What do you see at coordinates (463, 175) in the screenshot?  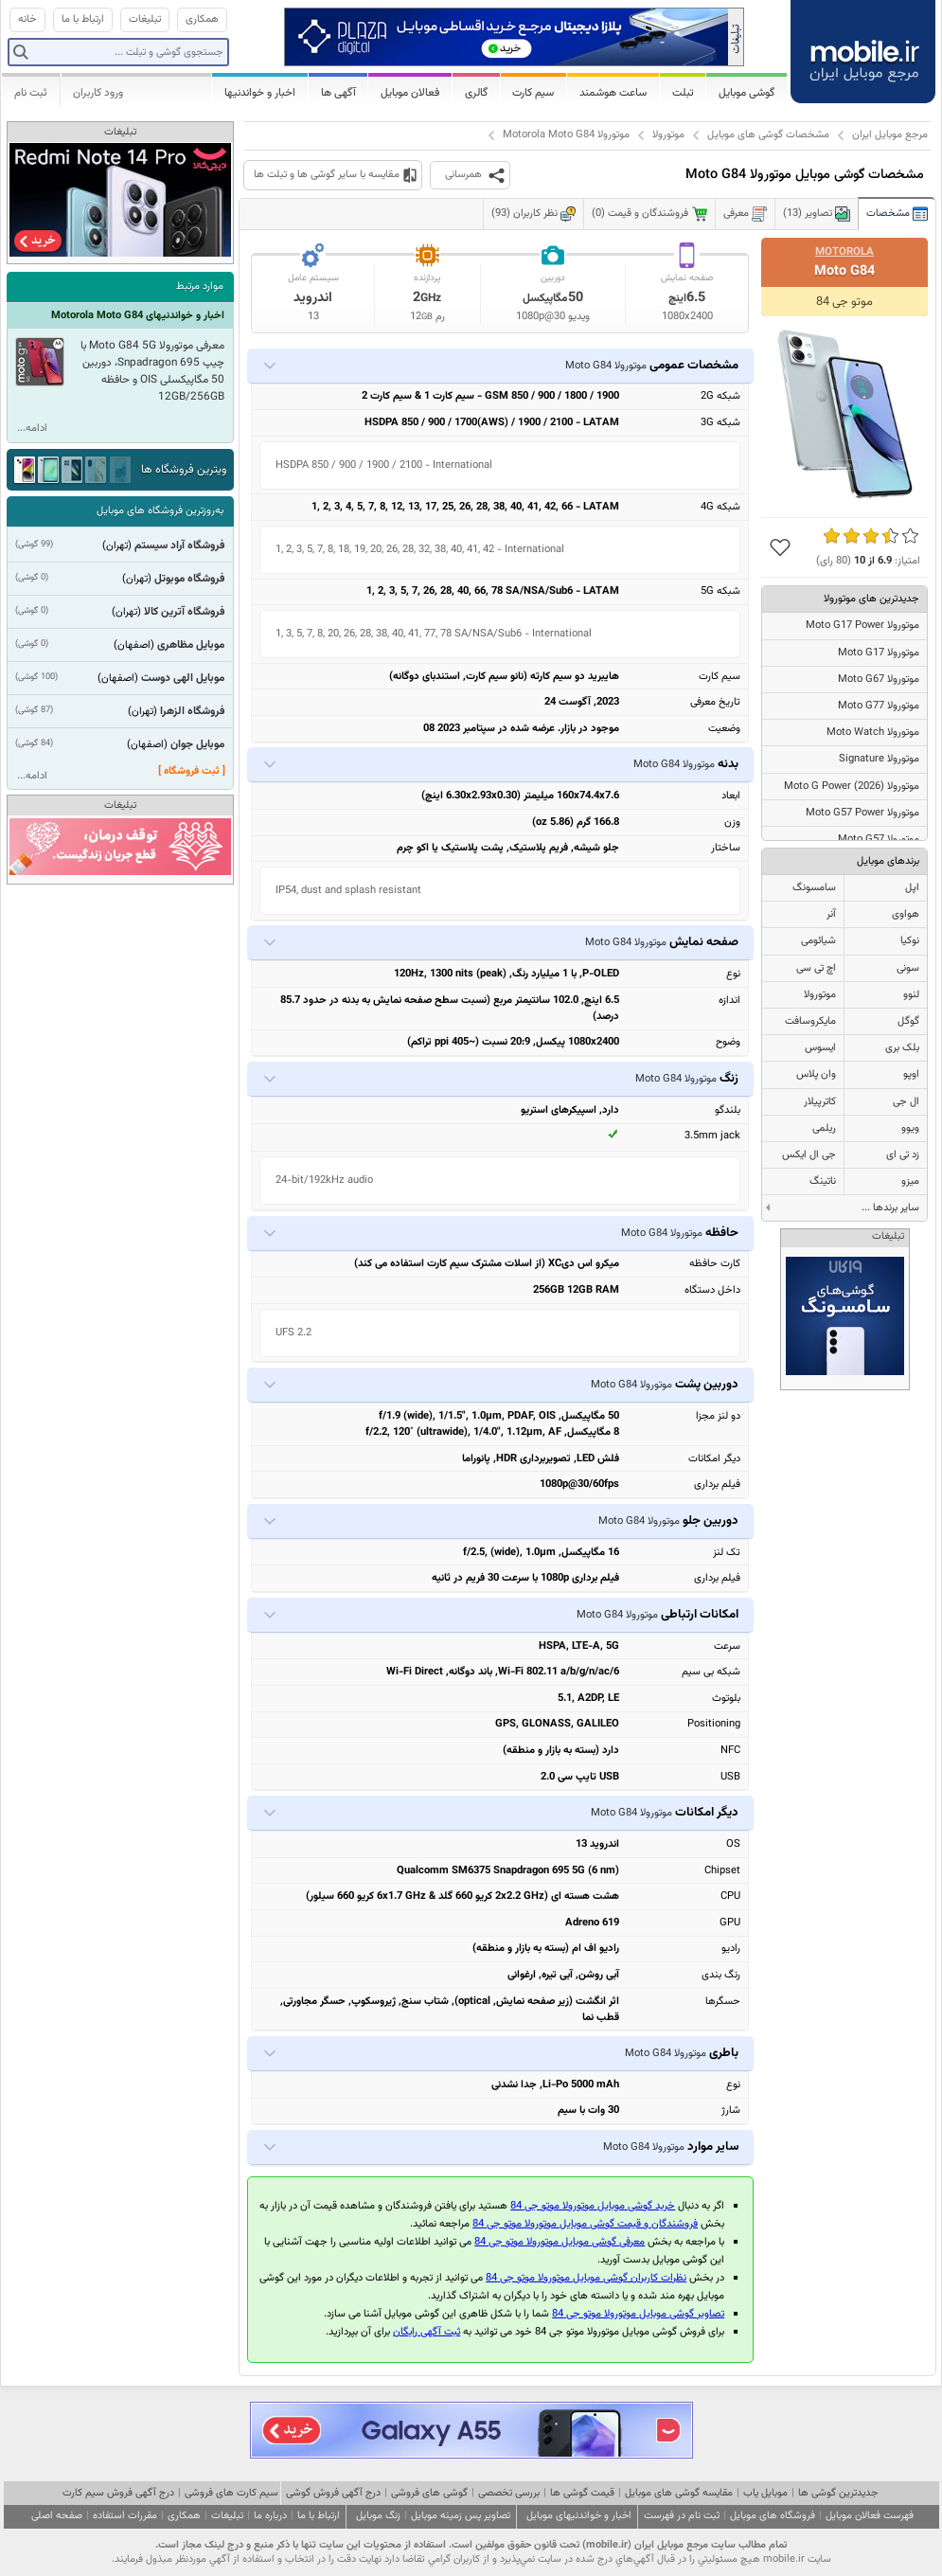 I see `همرسانی` at bounding box center [463, 175].